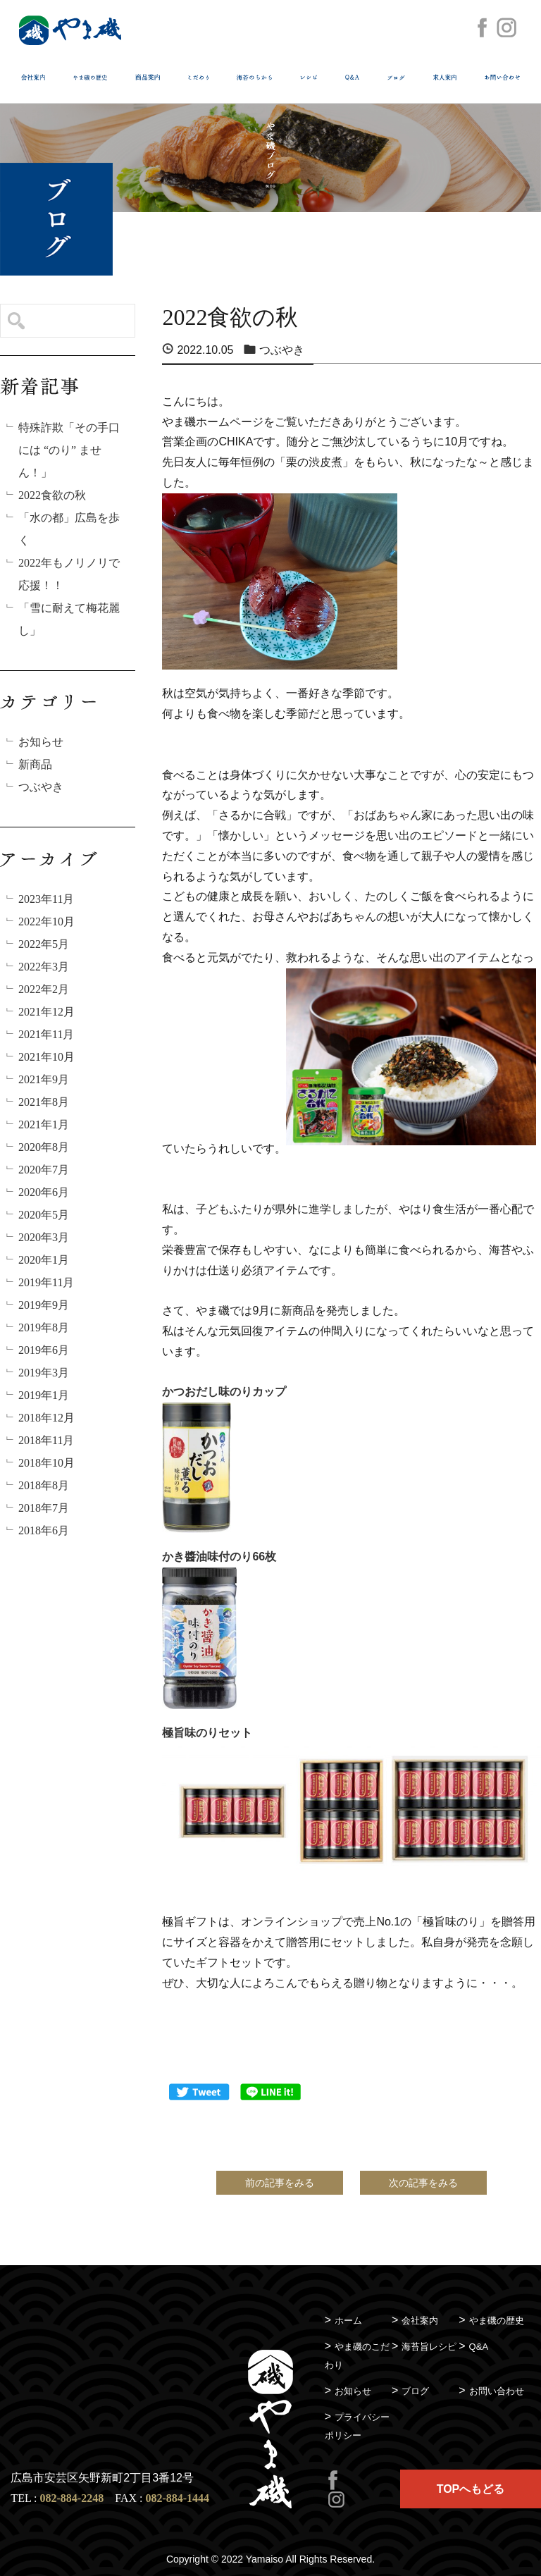 Image resolution: width=541 pixels, height=2576 pixels. I want to click on 2022年5月, so click(43, 944).